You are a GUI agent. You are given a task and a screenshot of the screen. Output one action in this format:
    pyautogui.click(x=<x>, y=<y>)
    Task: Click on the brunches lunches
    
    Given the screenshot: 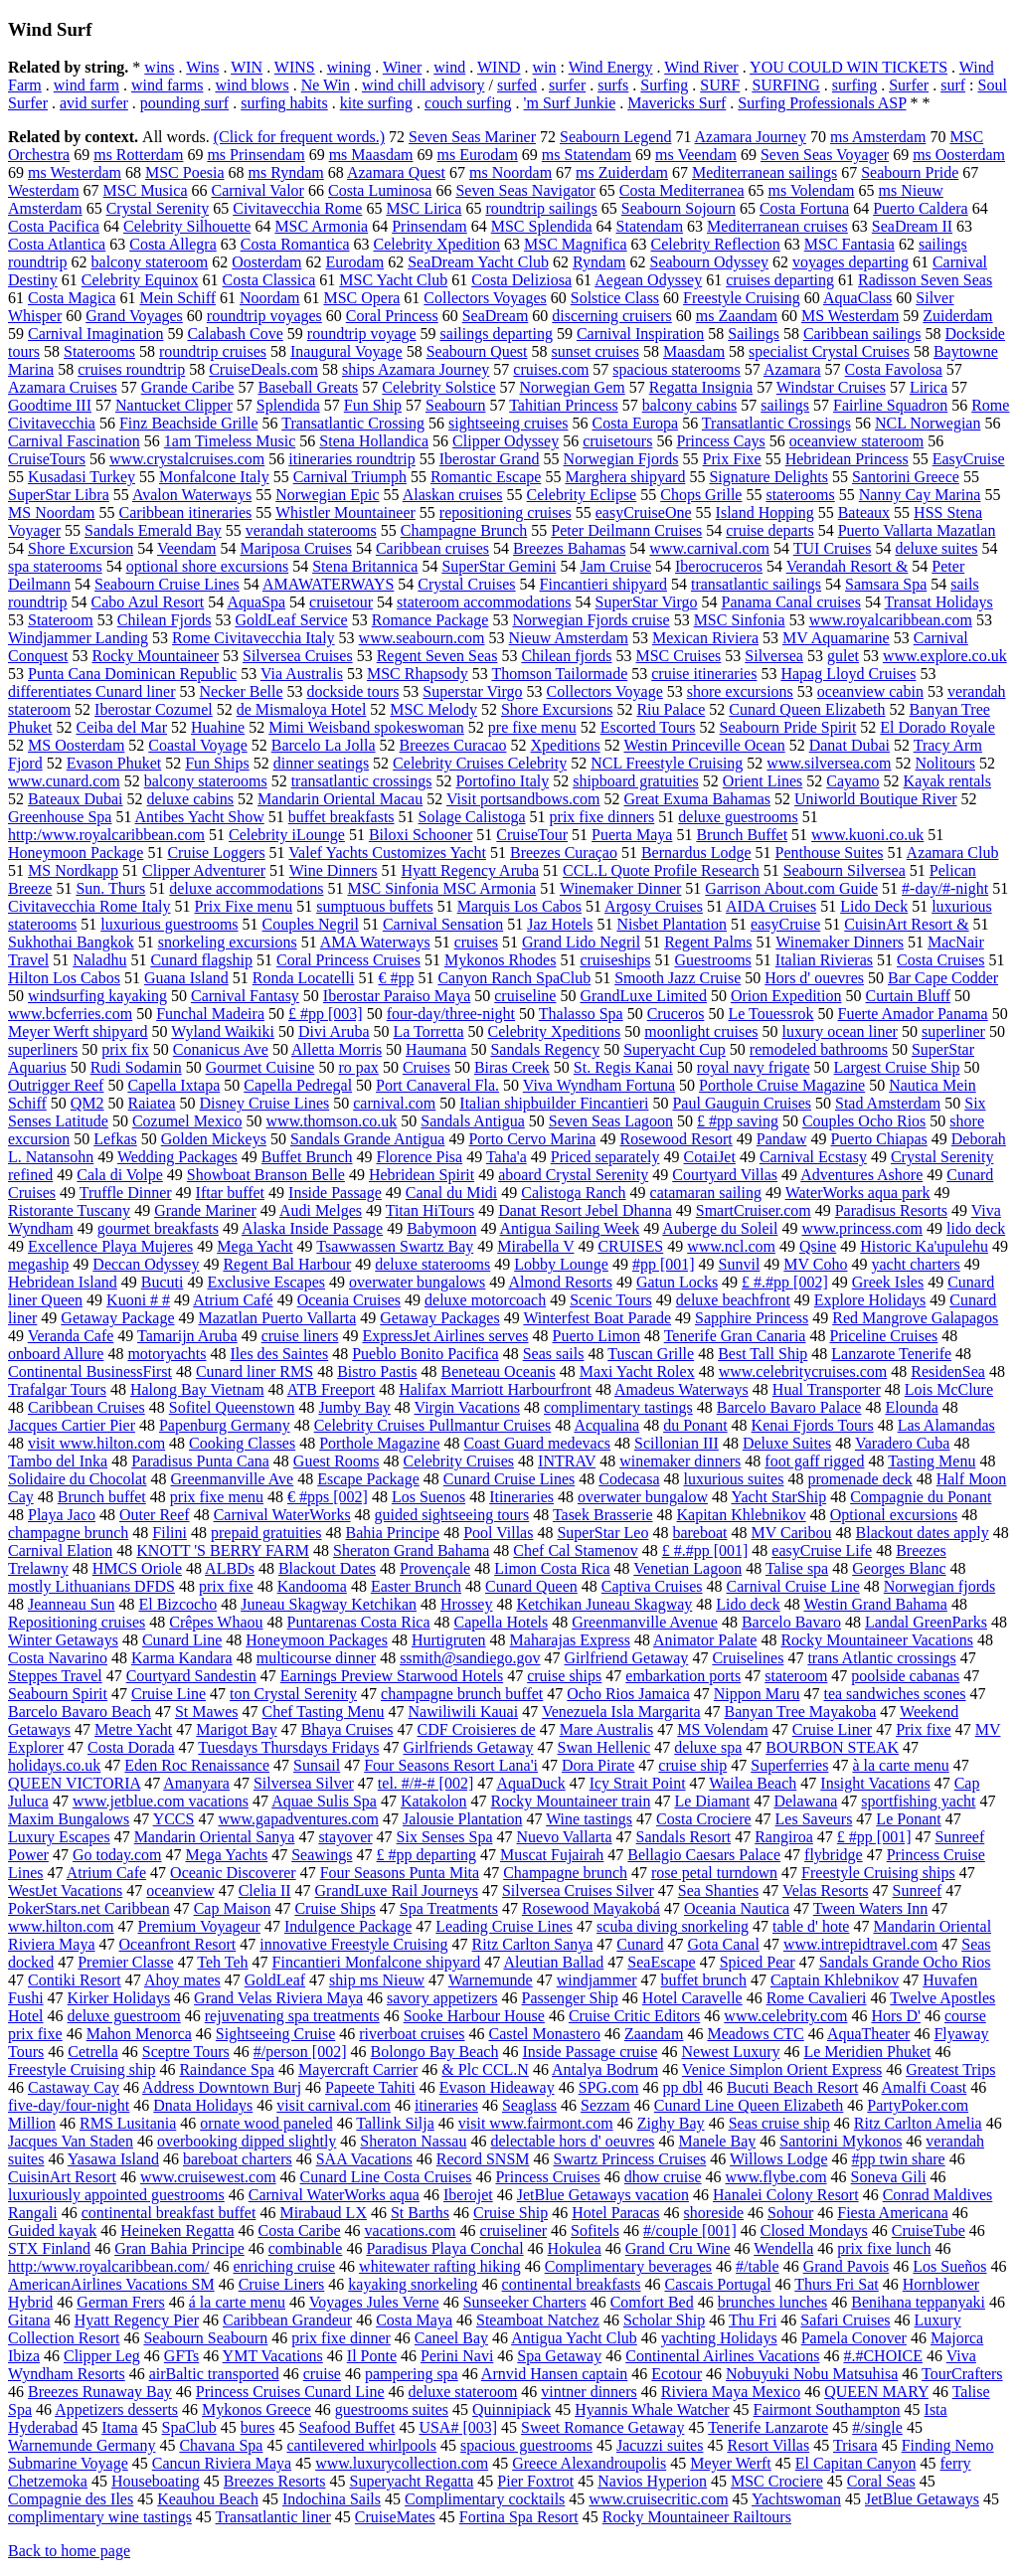 What is the action you would take?
    pyautogui.click(x=773, y=2302)
    